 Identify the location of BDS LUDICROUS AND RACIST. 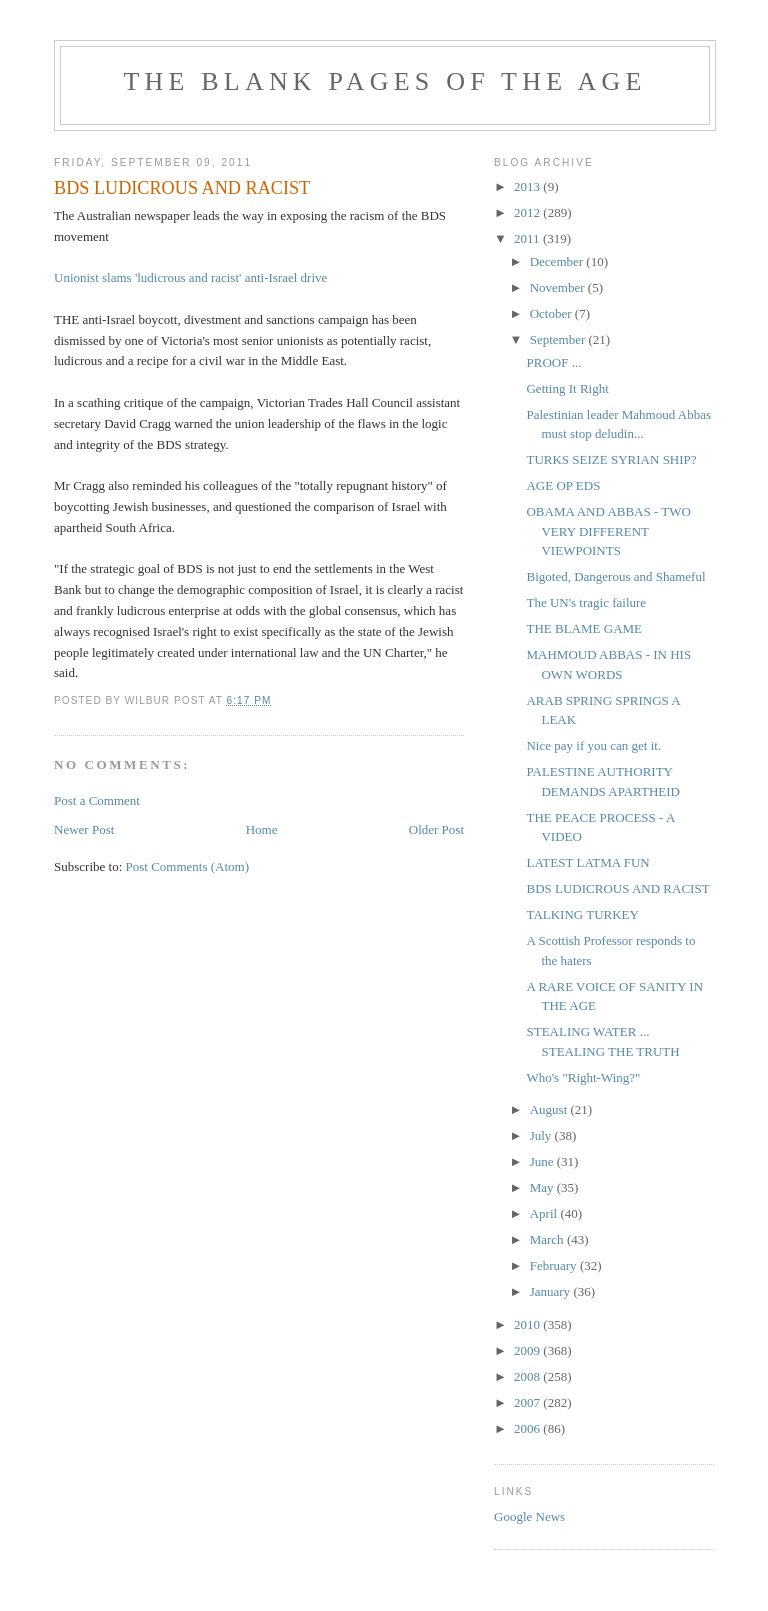
(617, 888).